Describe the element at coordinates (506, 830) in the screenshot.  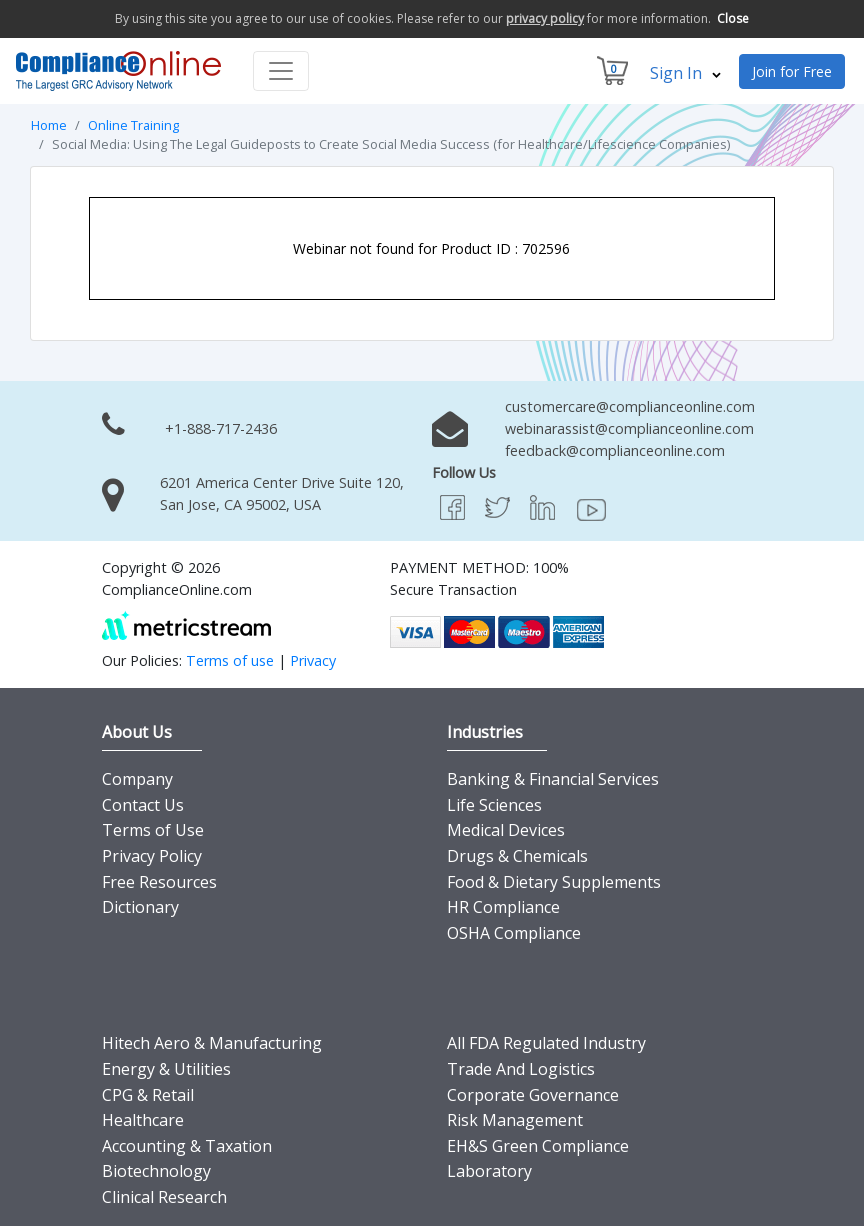
I see `Medical Devices` at that location.